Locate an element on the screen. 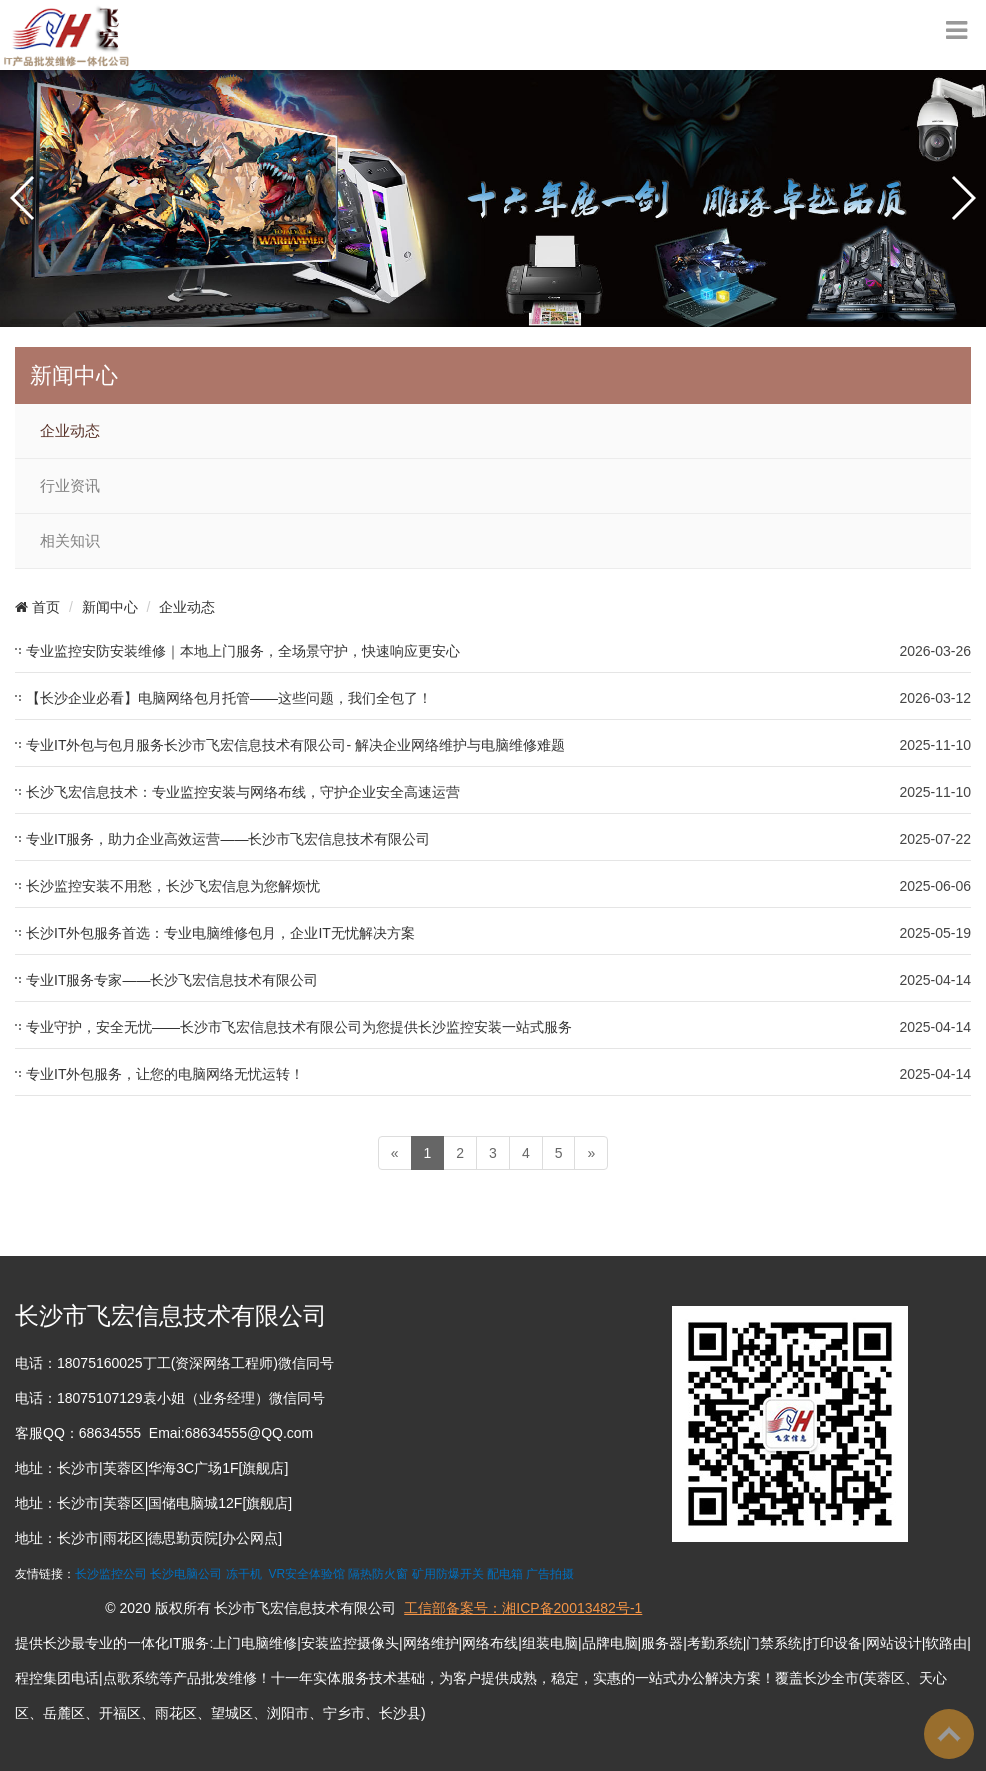  长沙IT外包服务首选：专业电脑维修包月，企业IT无忧解决方案 is located at coordinates (220, 933).